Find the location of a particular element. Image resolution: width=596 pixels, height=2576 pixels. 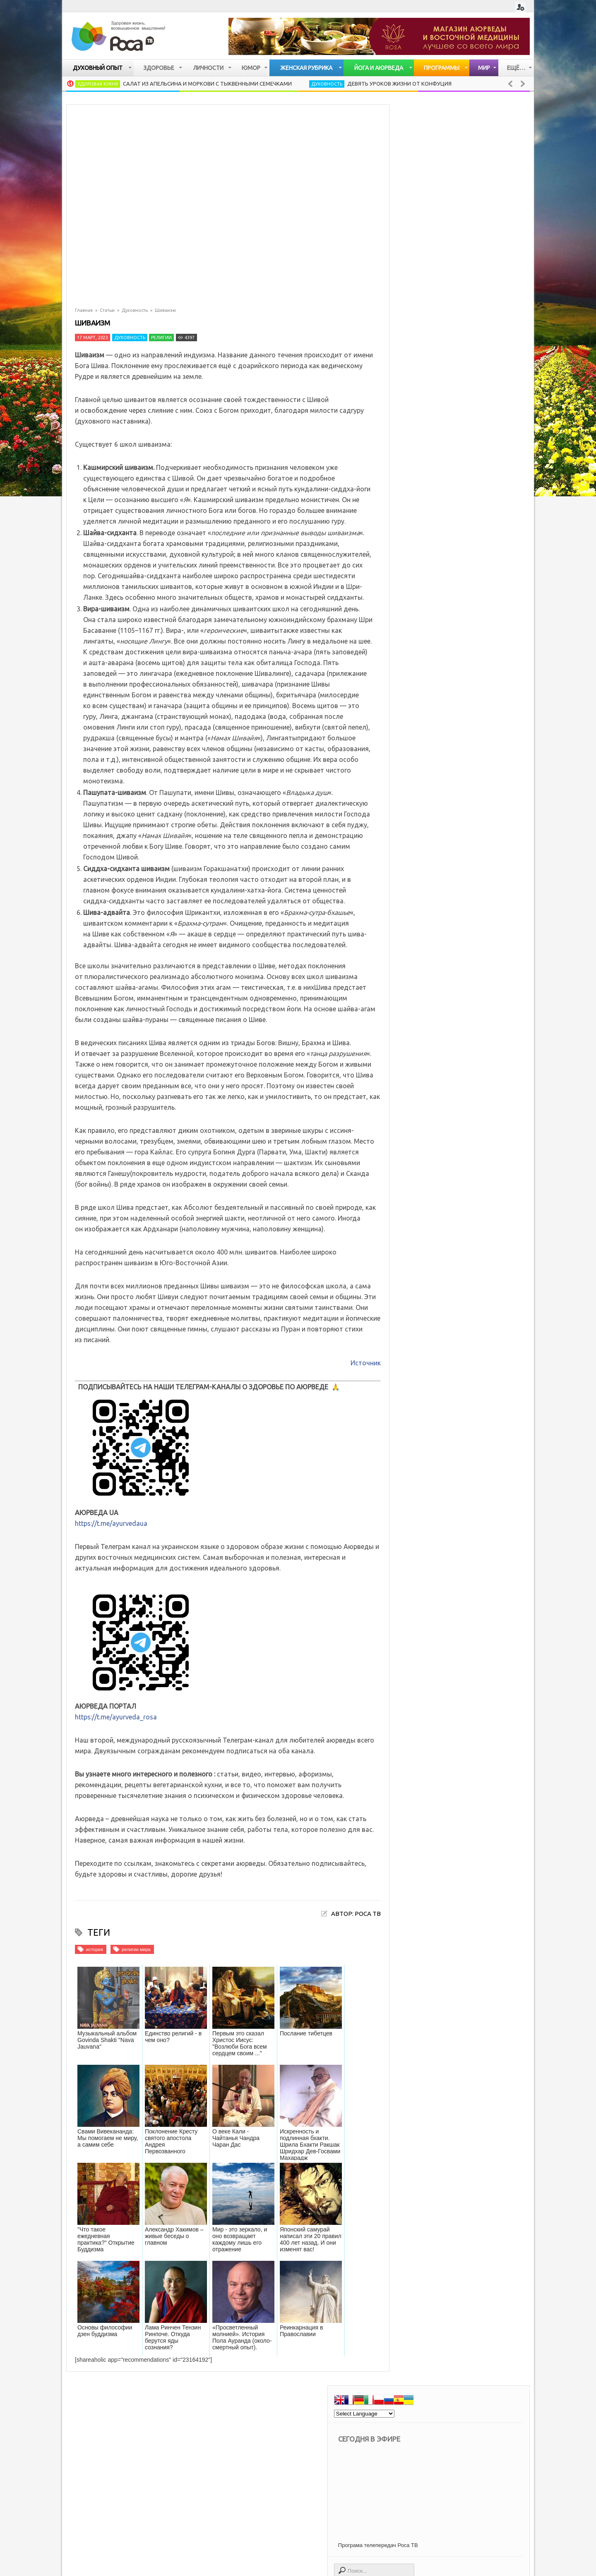

религии мира [религии мира (255 элементов)] is located at coordinates (436, 2199).